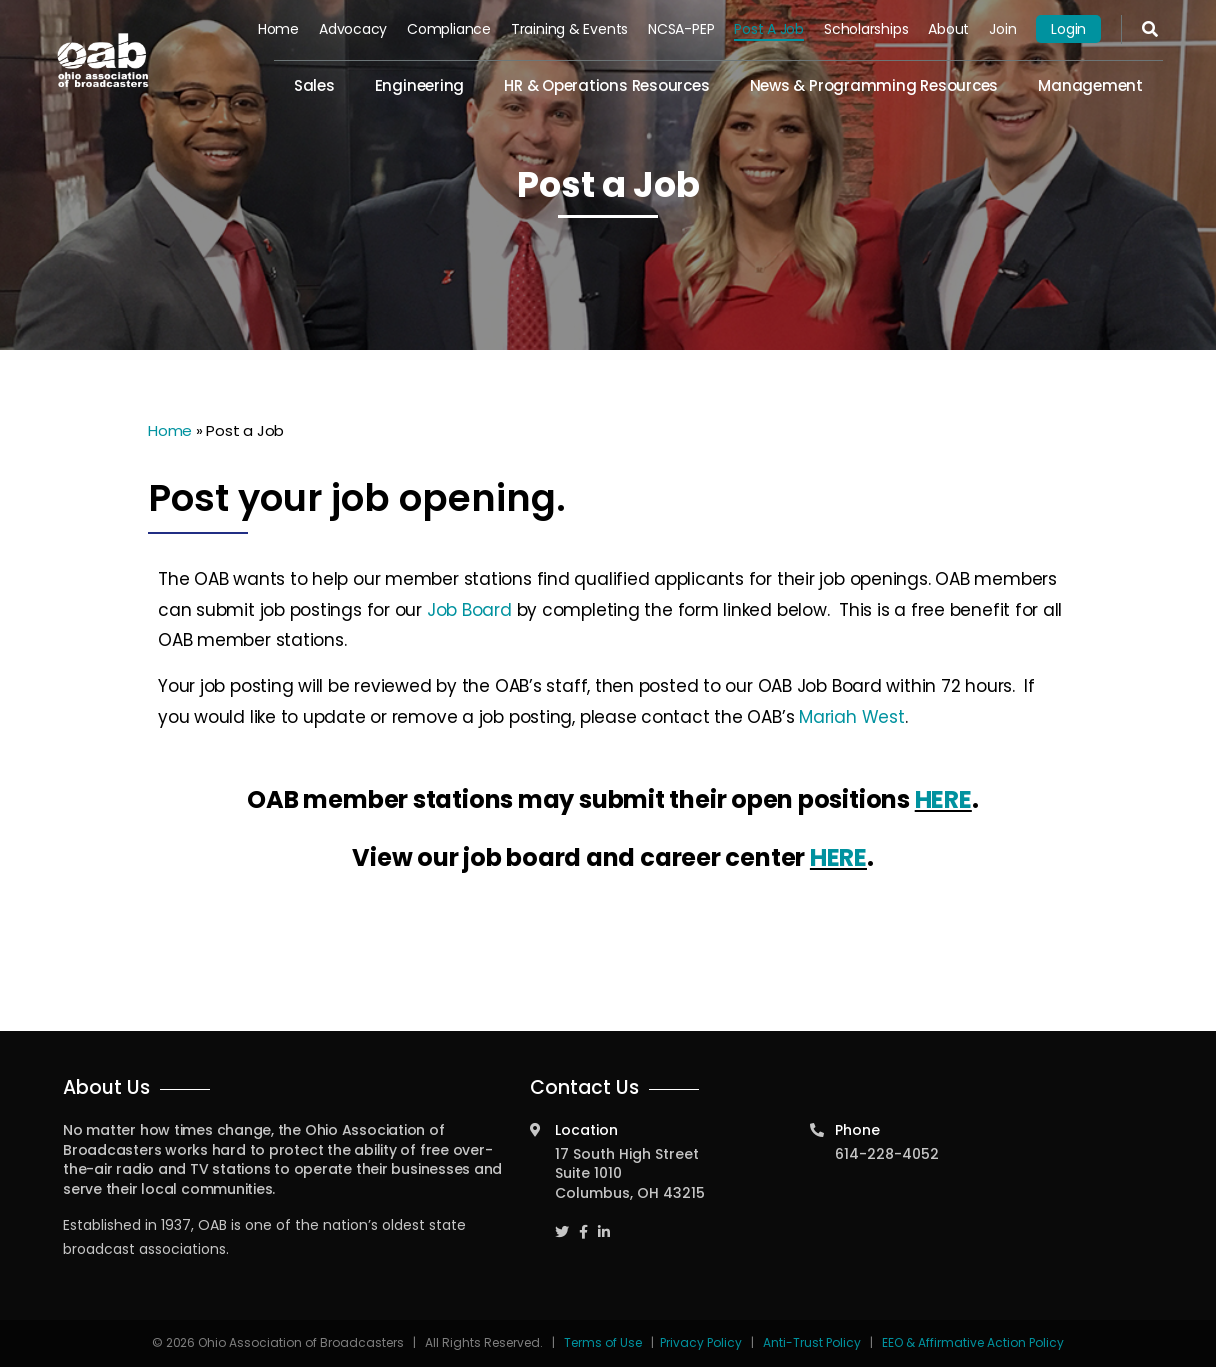  Describe the element at coordinates (769, 29) in the screenshot. I see `Post a Job` at that location.